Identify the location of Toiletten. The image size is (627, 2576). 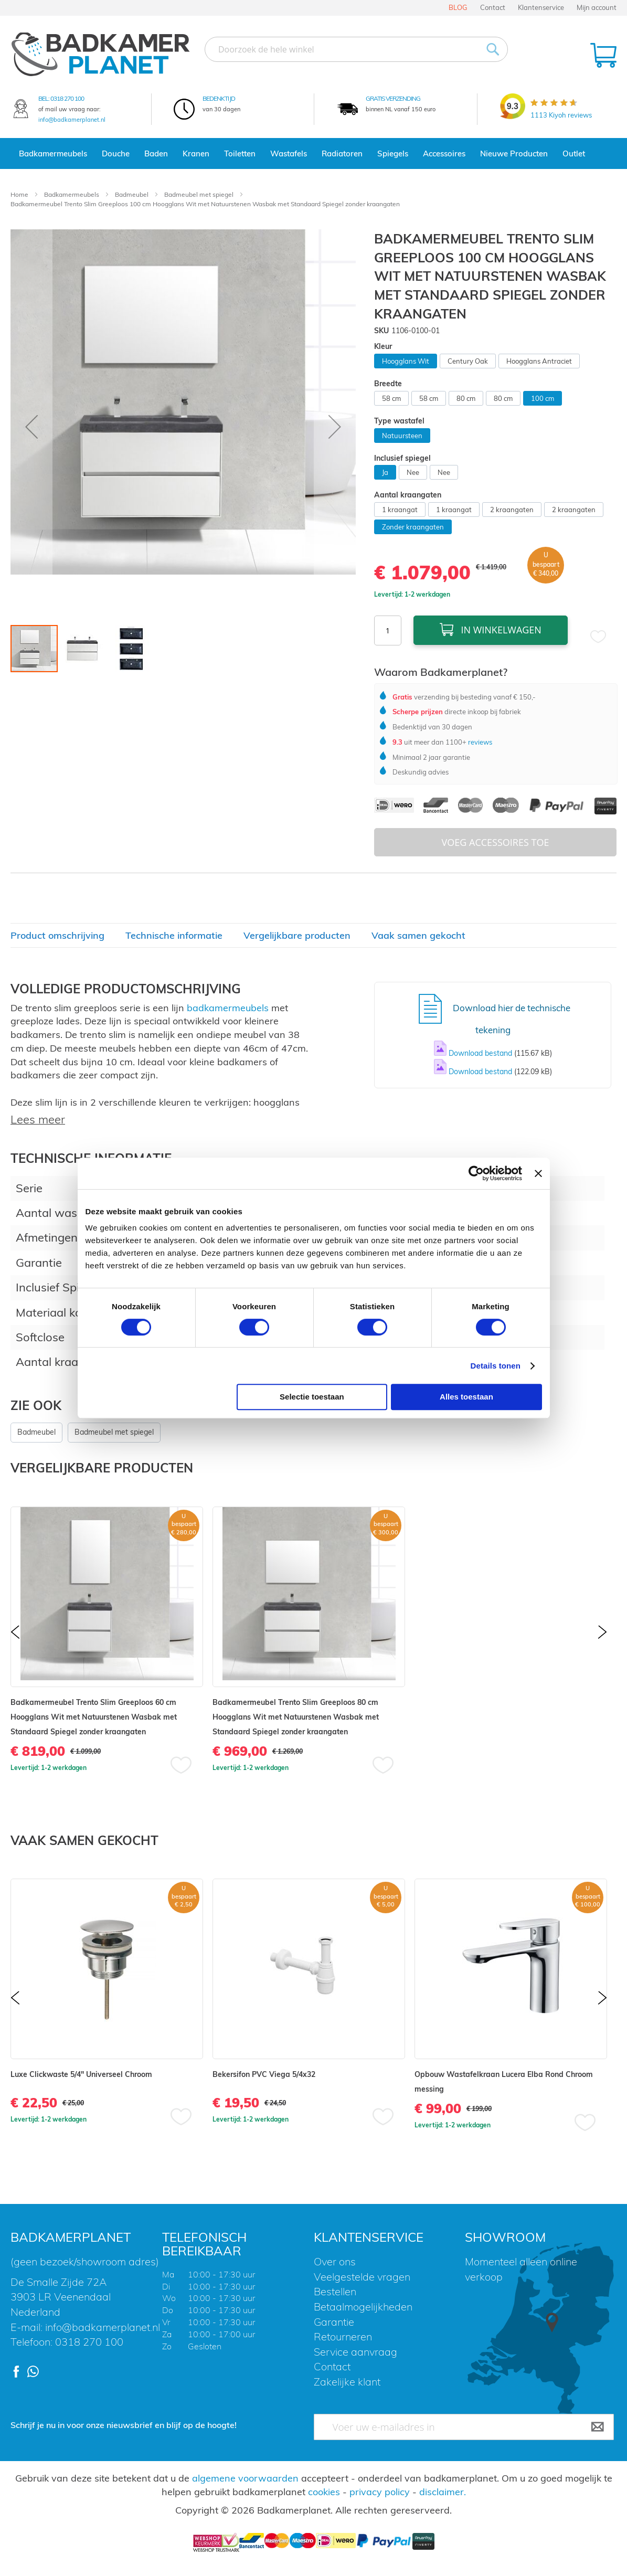
(240, 153).